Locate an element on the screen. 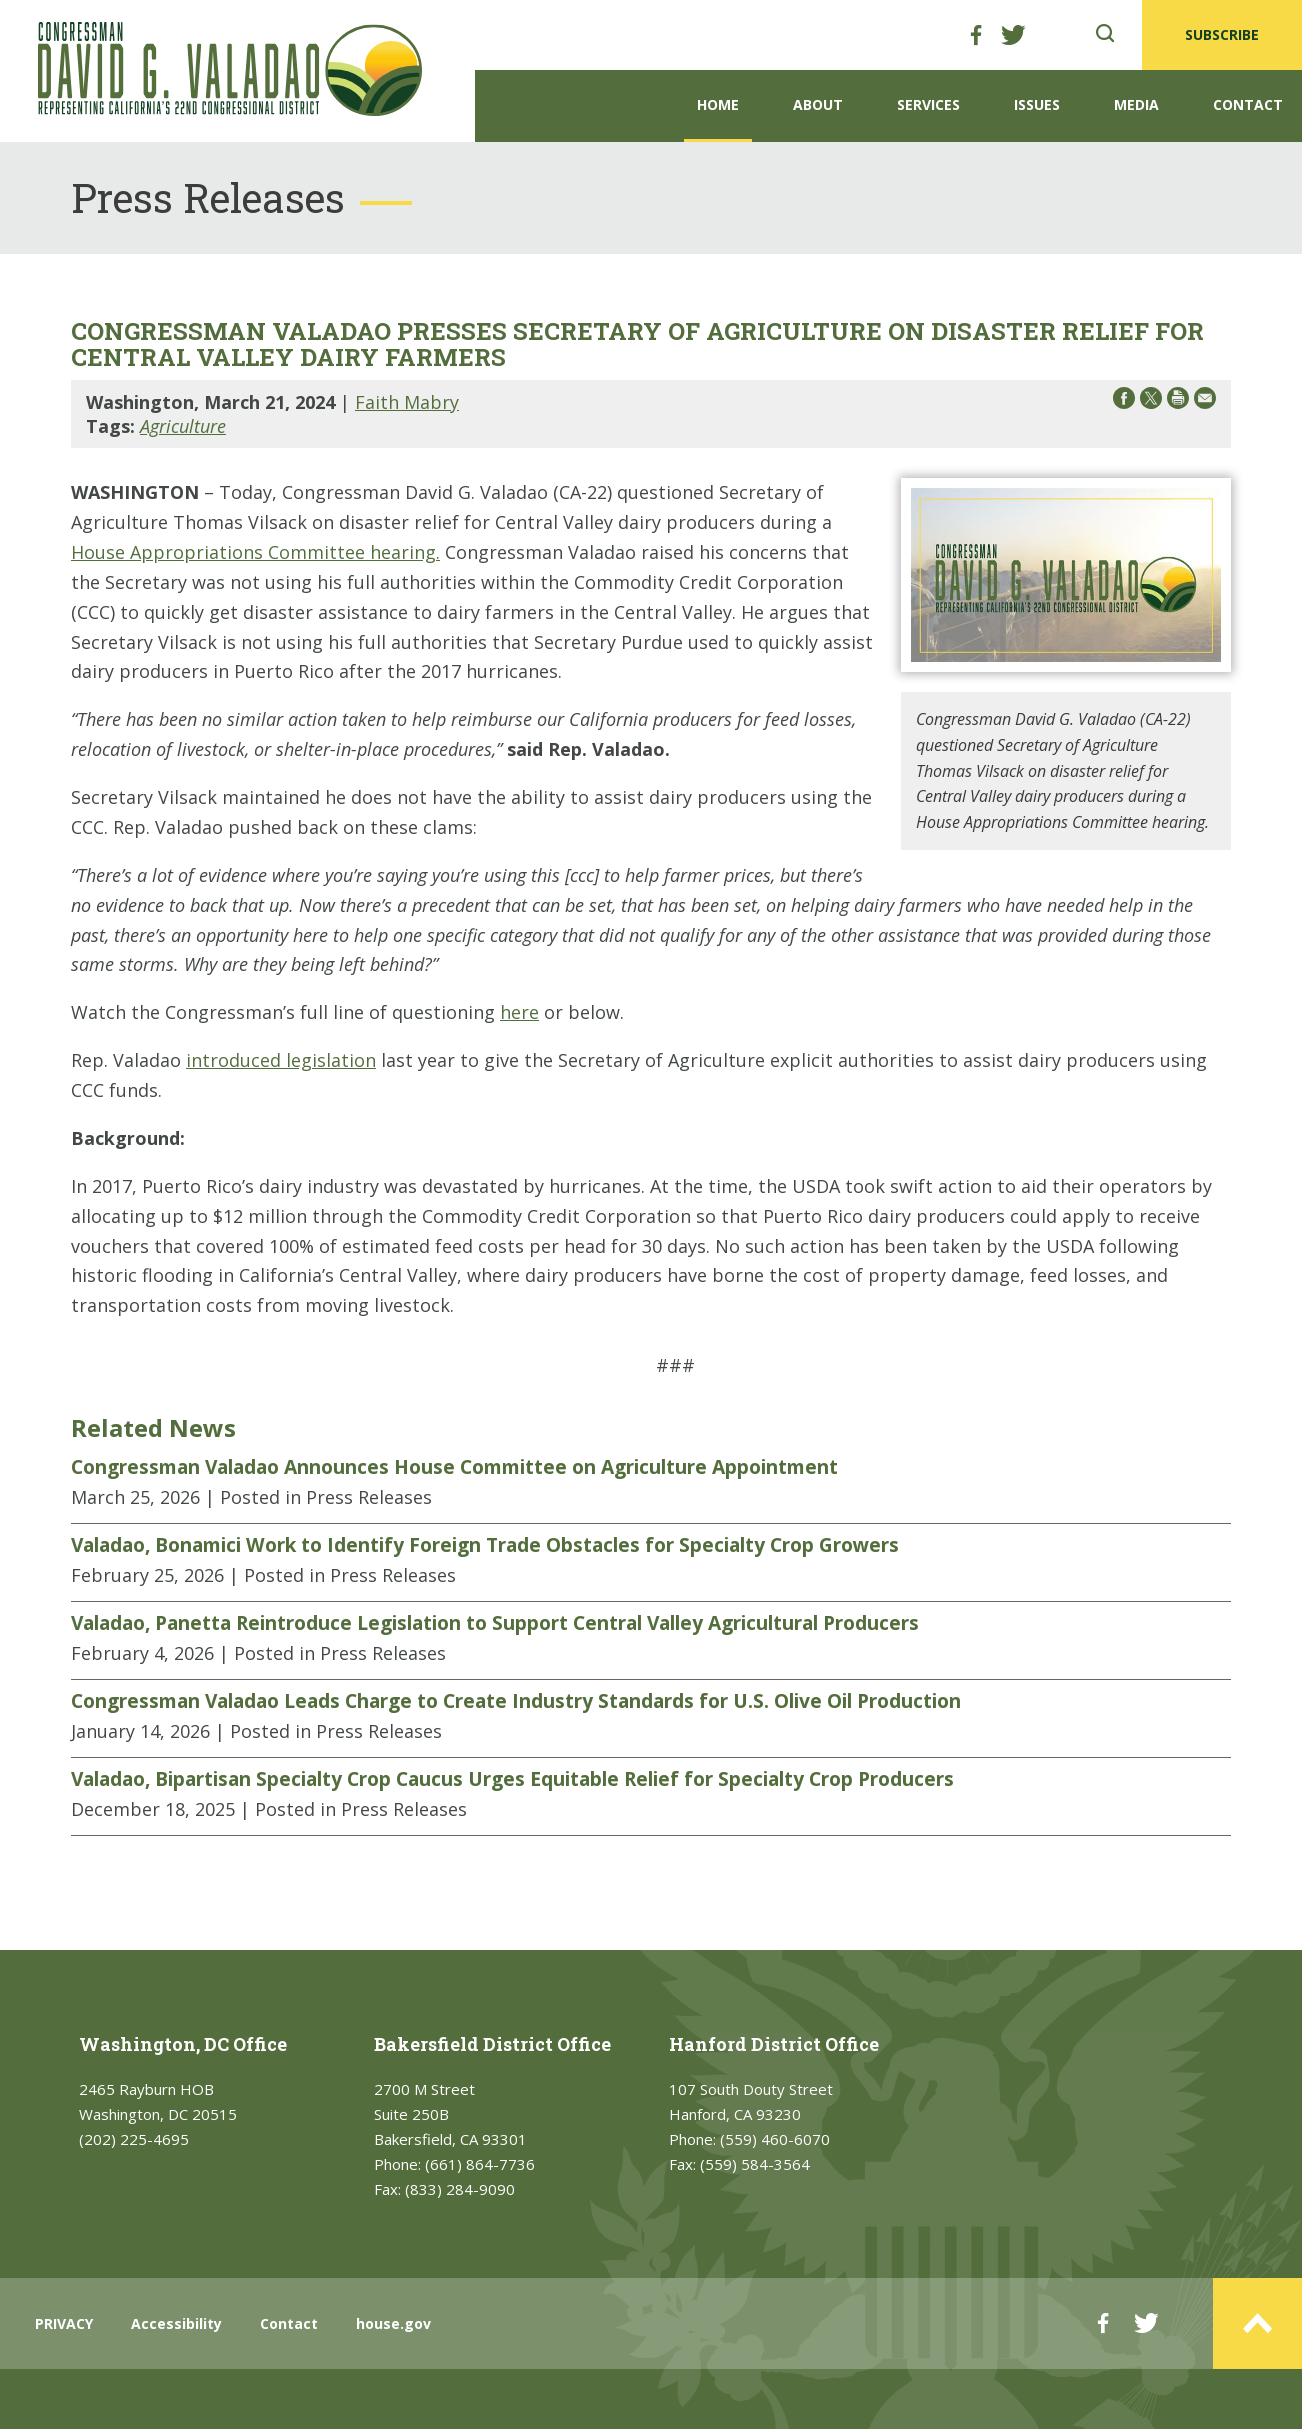 The image size is (1302, 2429). (202) 225-4695 is located at coordinates (134, 2139).